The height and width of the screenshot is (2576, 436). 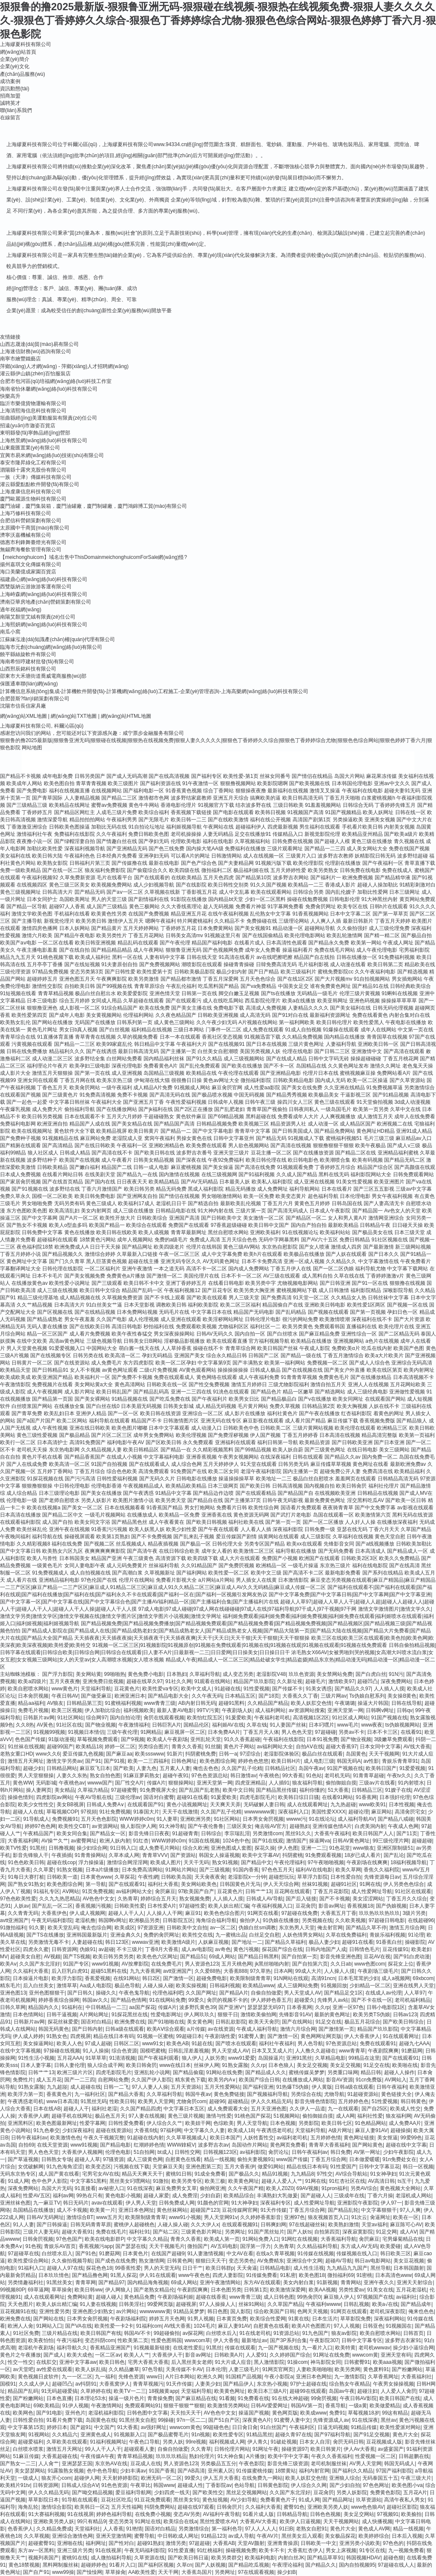 What do you see at coordinates (145, 2138) in the screenshot?
I see `91超碰在线内射` at bounding box center [145, 2138].